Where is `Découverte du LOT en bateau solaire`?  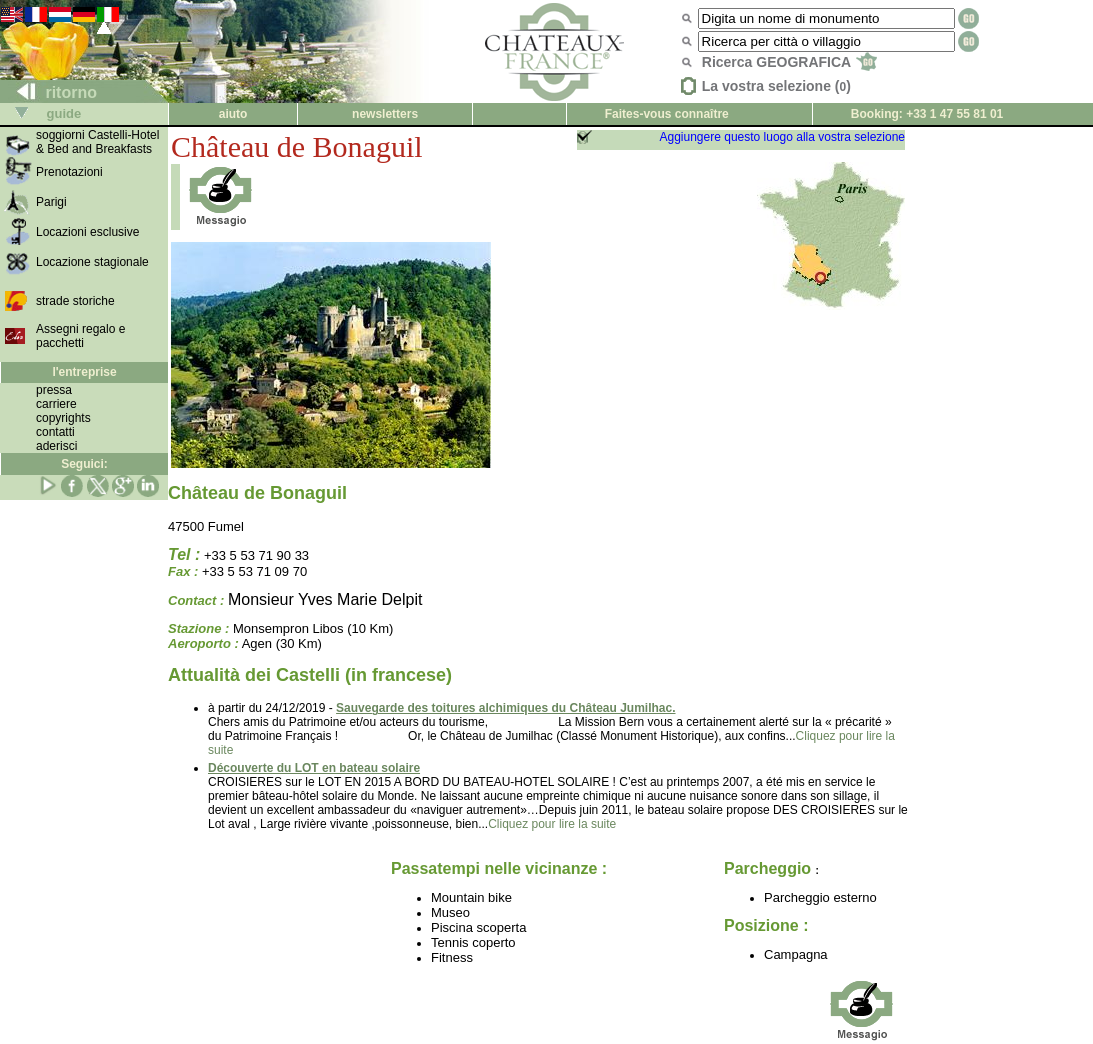 Découverte du LOT en bateau solaire is located at coordinates (314, 768).